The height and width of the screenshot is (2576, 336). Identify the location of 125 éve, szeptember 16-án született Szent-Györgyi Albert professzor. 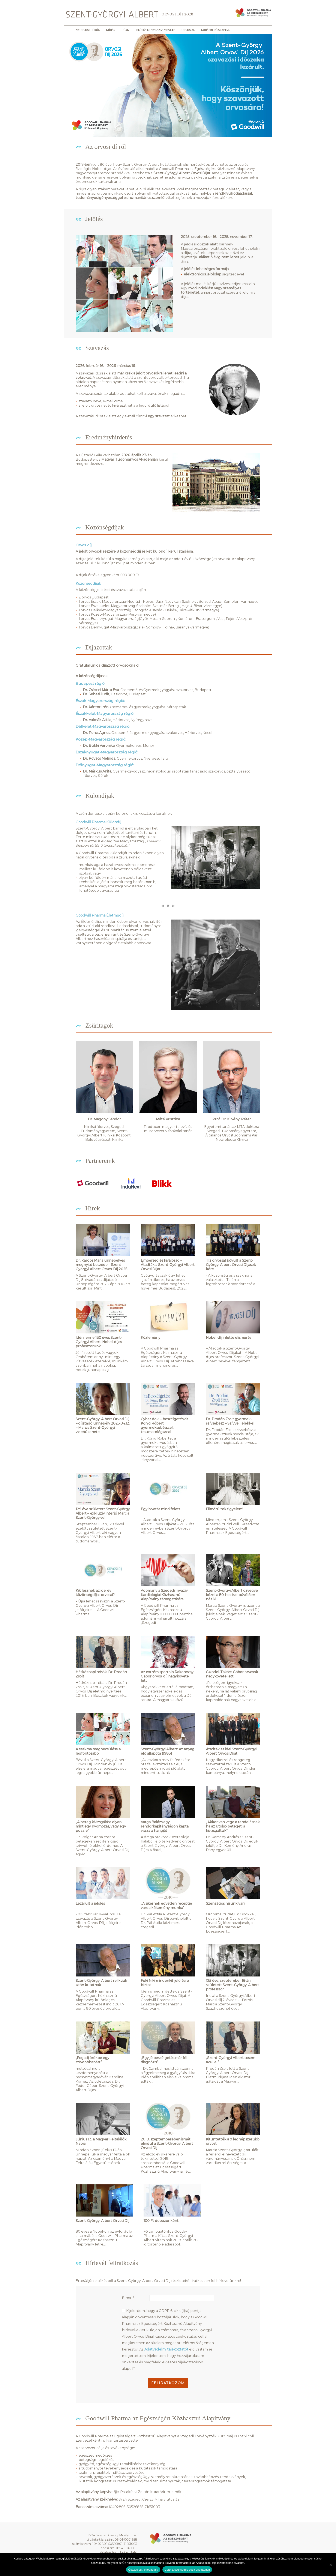
(232, 1985).